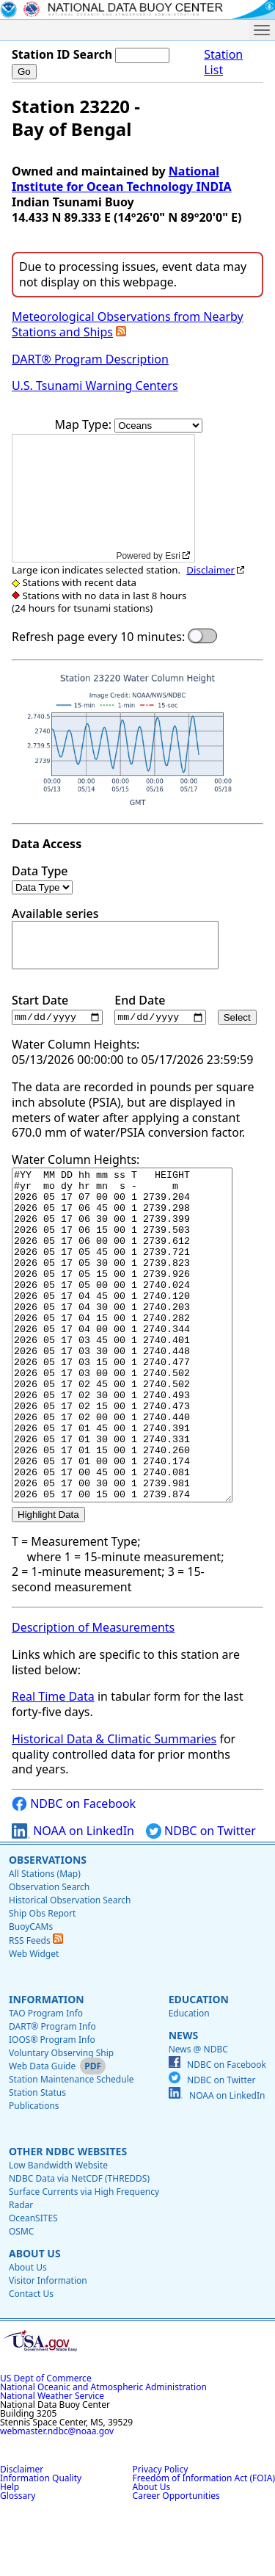 This screenshot has width=275, height=2576. I want to click on Other NDBC Websites, so click(68, 2218).